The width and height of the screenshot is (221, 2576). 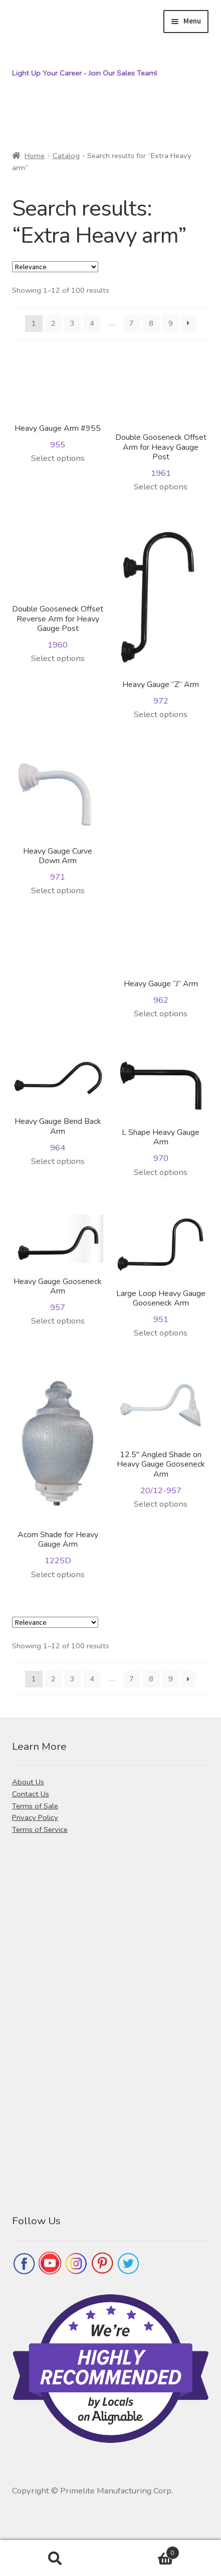 What do you see at coordinates (131, 323) in the screenshot?
I see `7 [Page 7]` at bounding box center [131, 323].